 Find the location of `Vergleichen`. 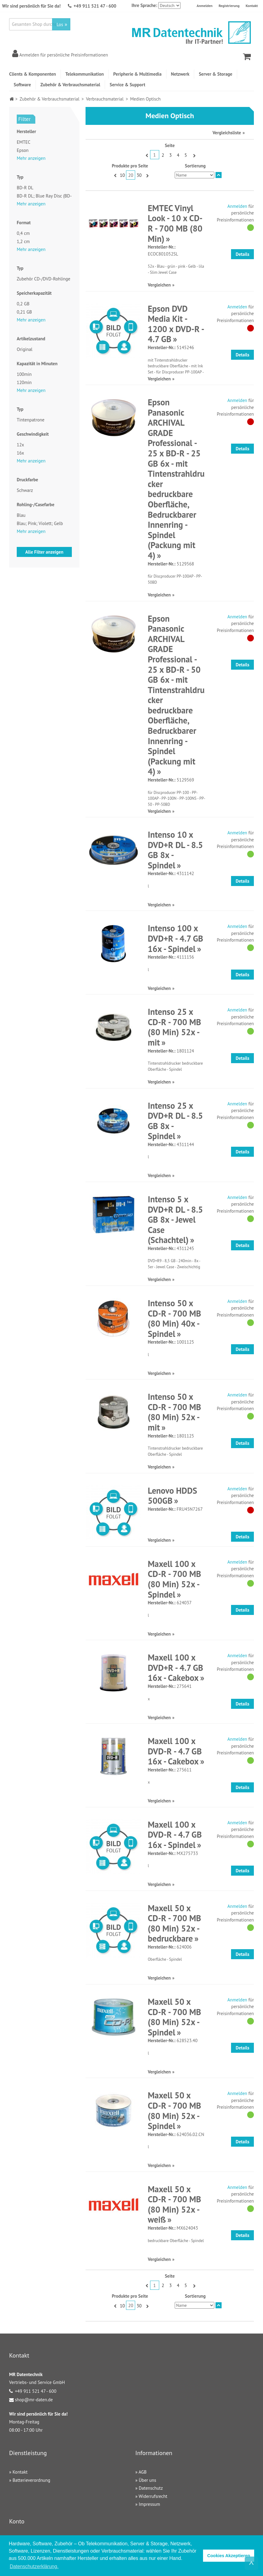

Vergleichen is located at coordinates (159, 285).